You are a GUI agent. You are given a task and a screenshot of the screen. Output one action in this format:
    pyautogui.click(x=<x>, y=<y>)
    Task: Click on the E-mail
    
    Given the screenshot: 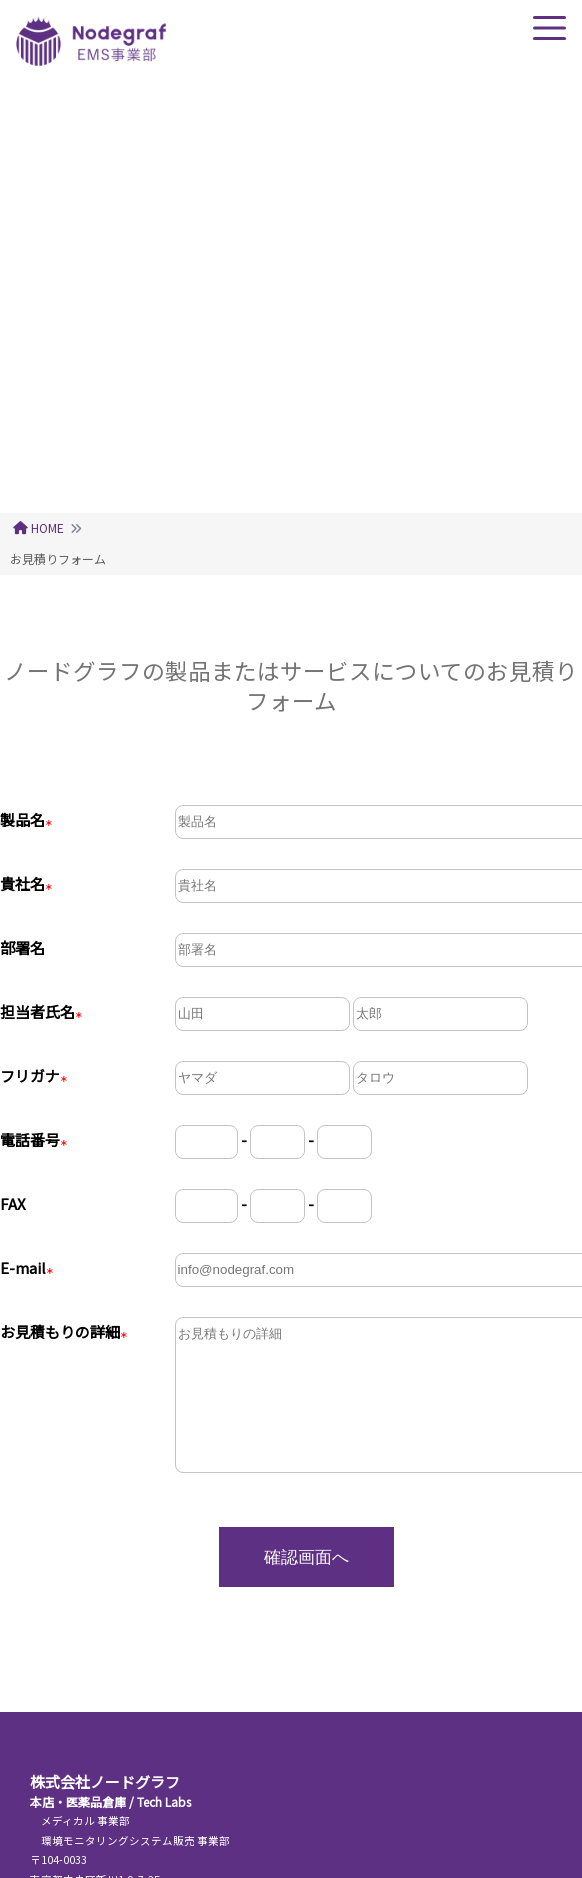 What is the action you would take?
    pyautogui.click(x=27, y=1267)
    